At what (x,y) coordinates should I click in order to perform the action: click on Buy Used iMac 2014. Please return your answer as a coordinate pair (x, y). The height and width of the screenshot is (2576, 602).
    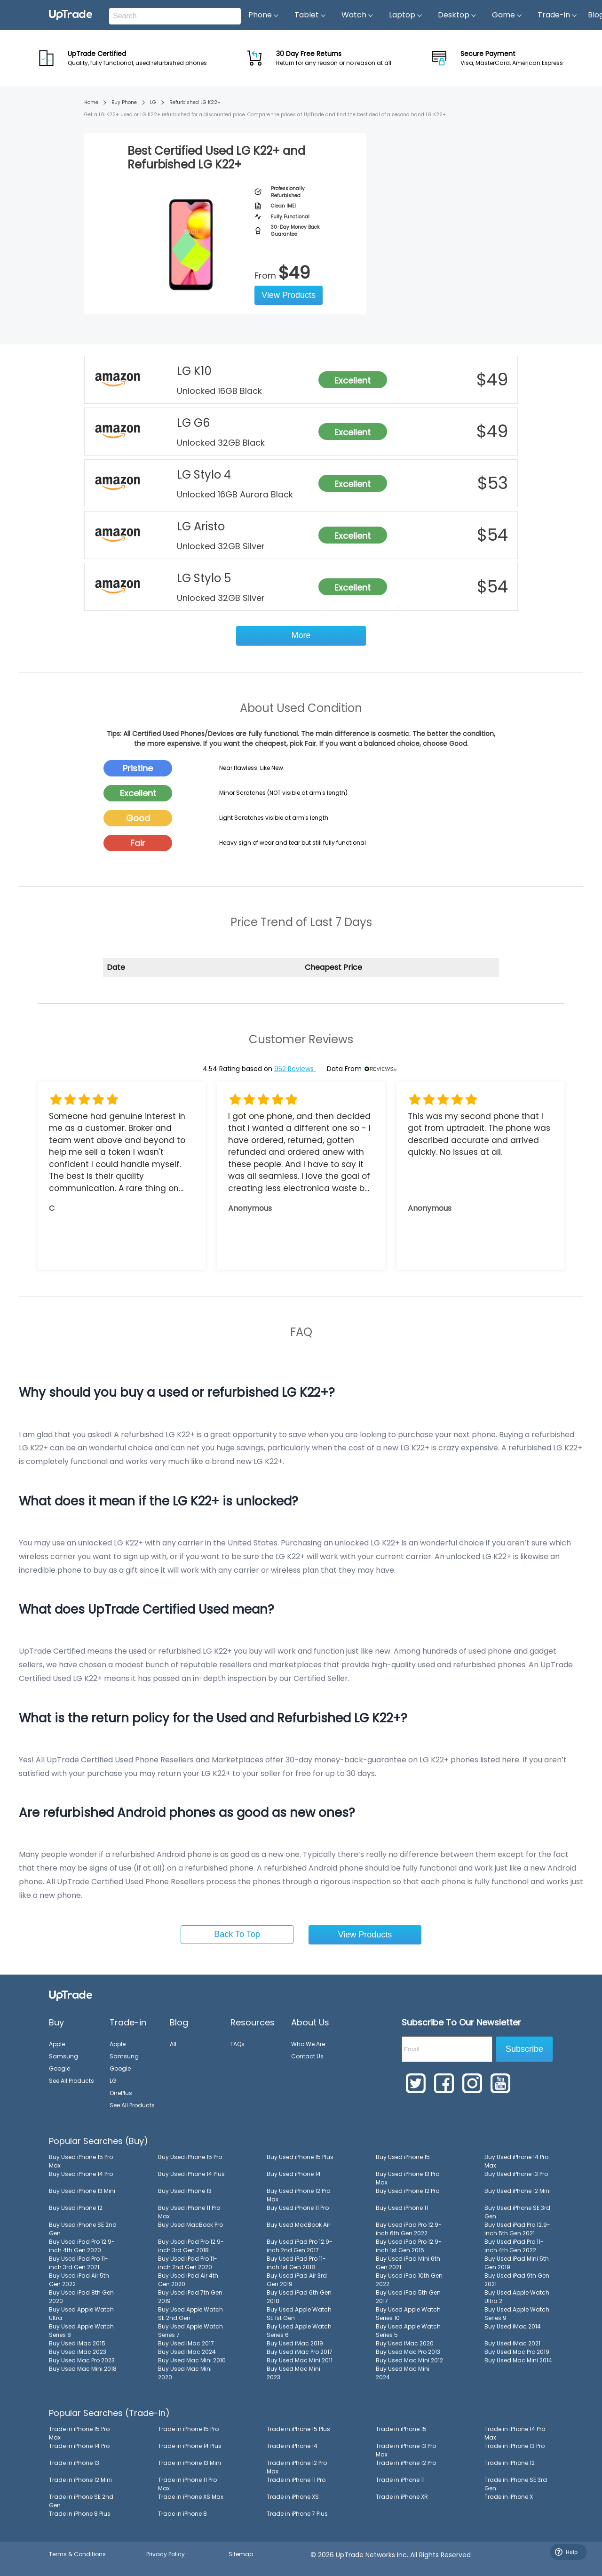
    Looking at the image, I should click on (512, 2326).